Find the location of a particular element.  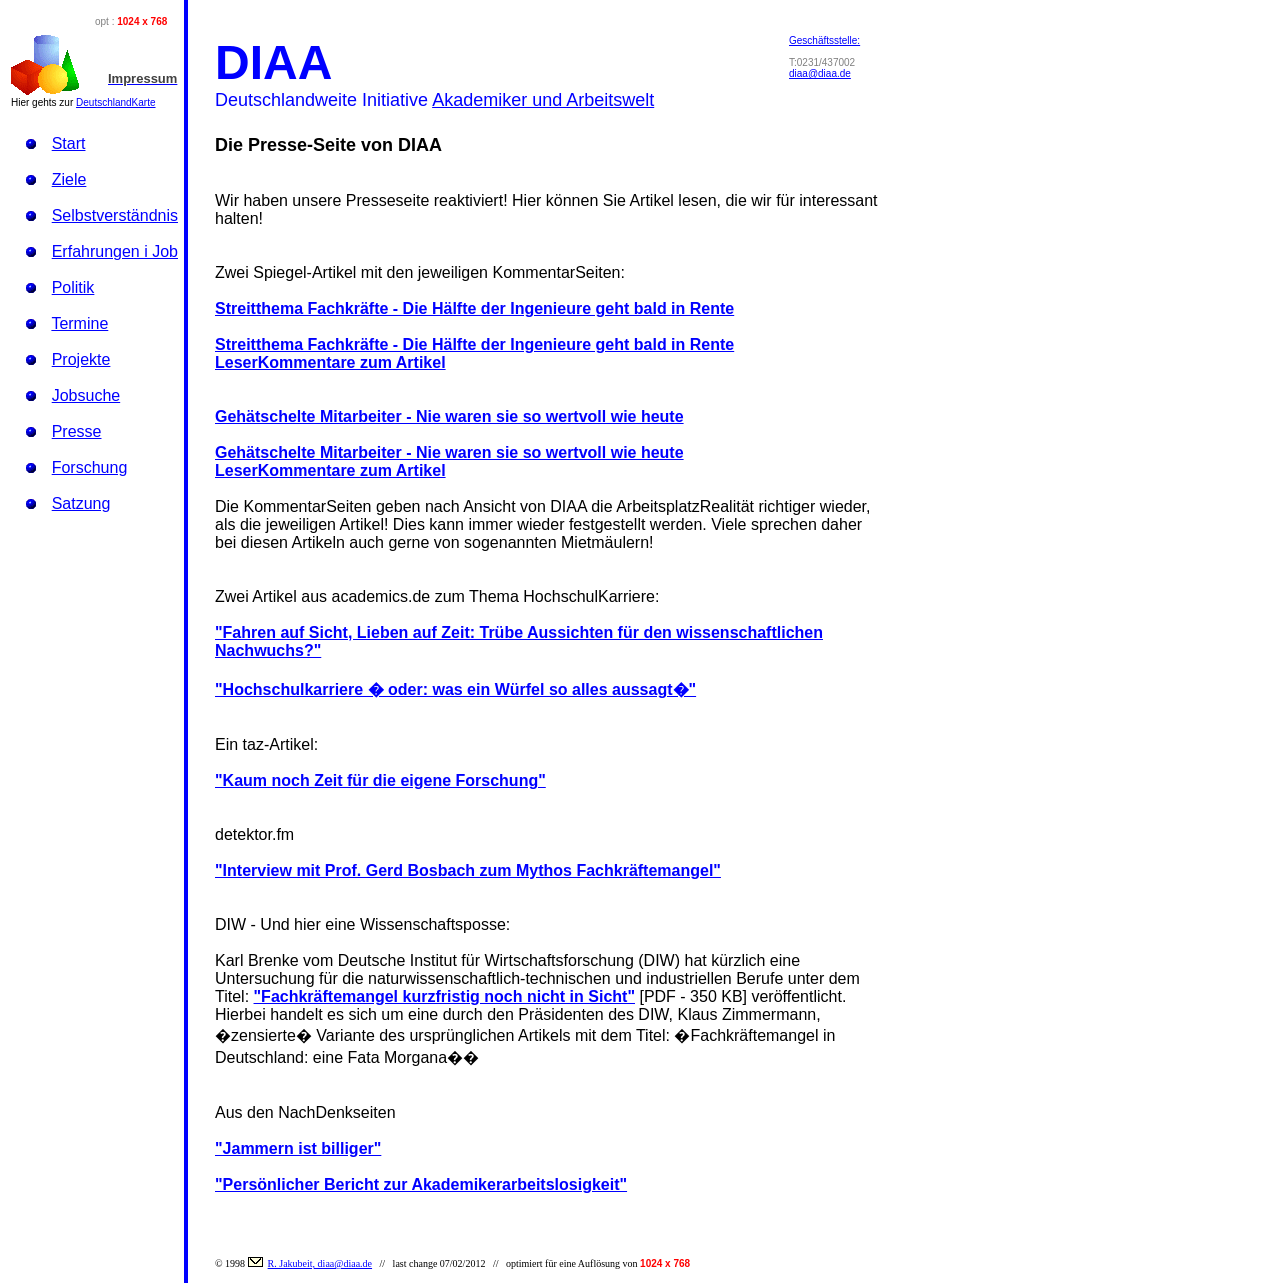

Akademiker und Arbeitswelt is located at coordinates (543, 100).